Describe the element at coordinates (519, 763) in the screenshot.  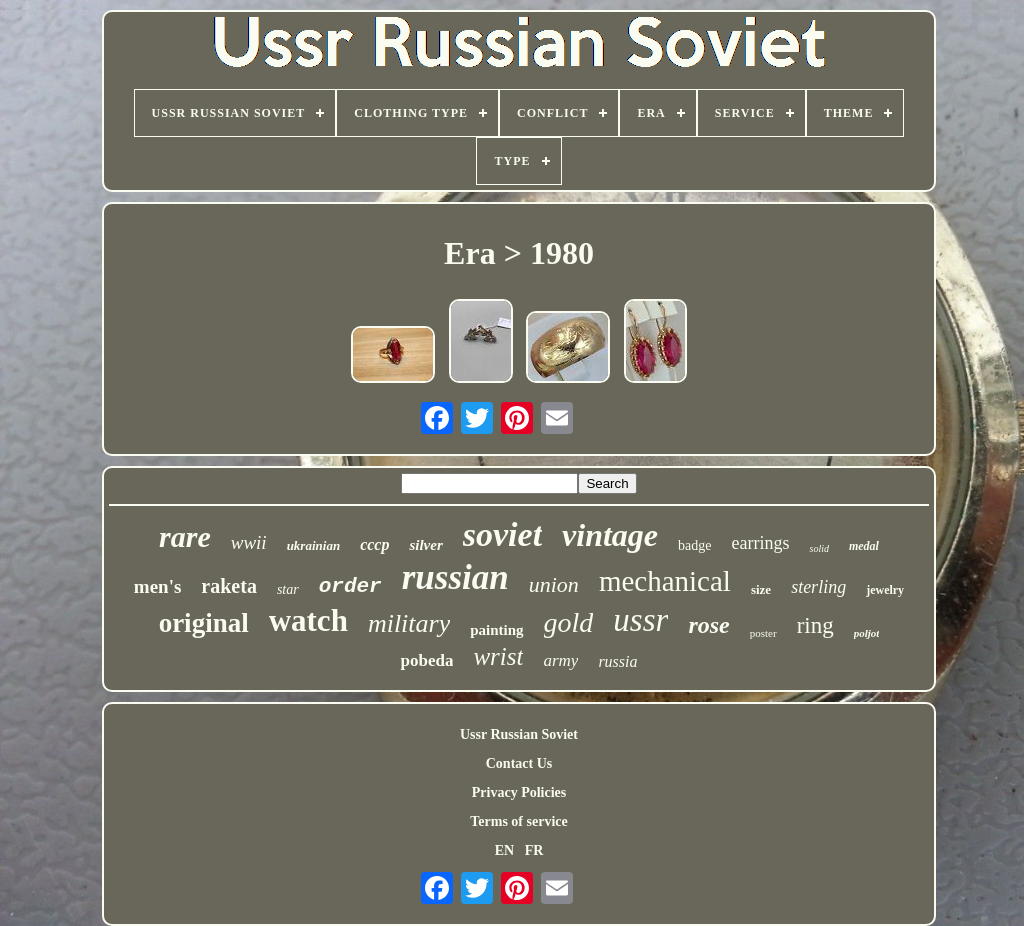
I see `Contact Us` at that location.